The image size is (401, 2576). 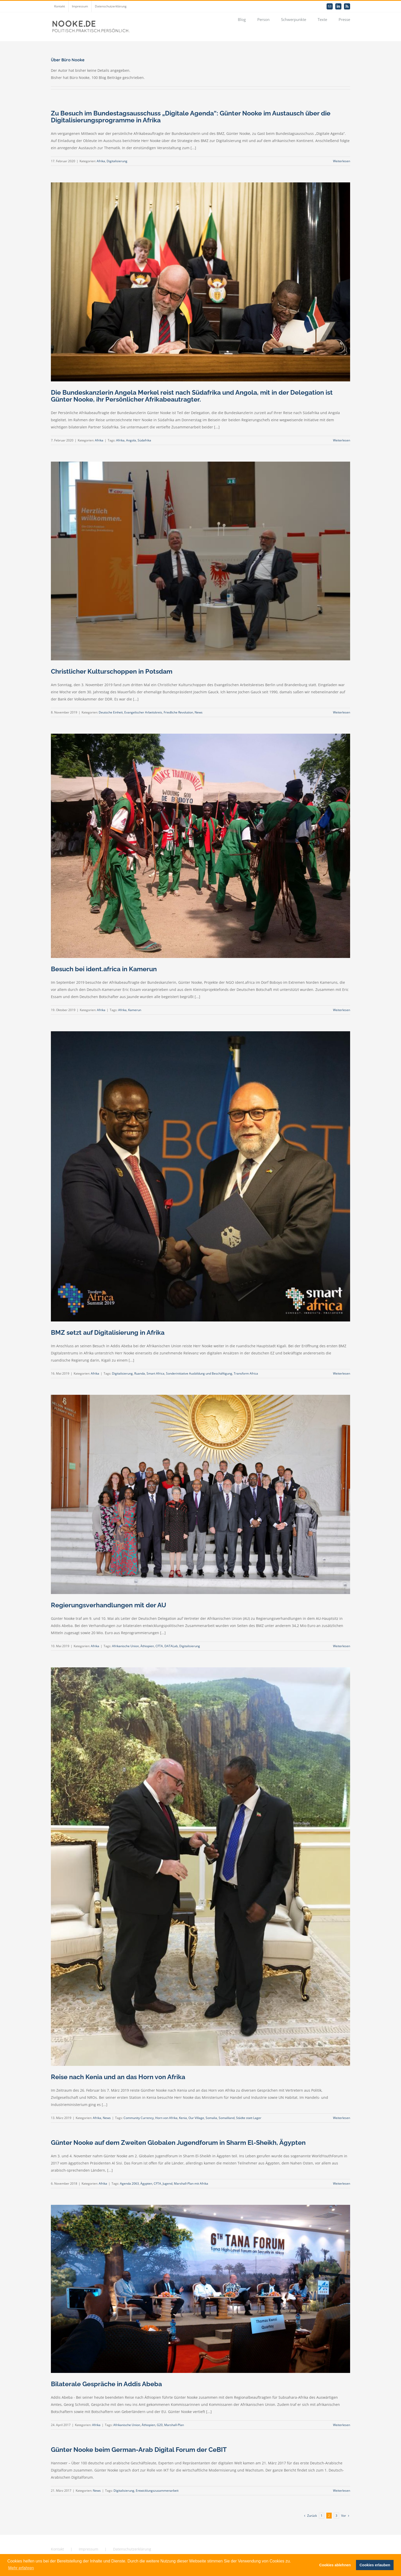 What do you see at coordinates (111, 712) in the screenshot?
I see `Deutsche Einheit` at bounding box center [111, 712].